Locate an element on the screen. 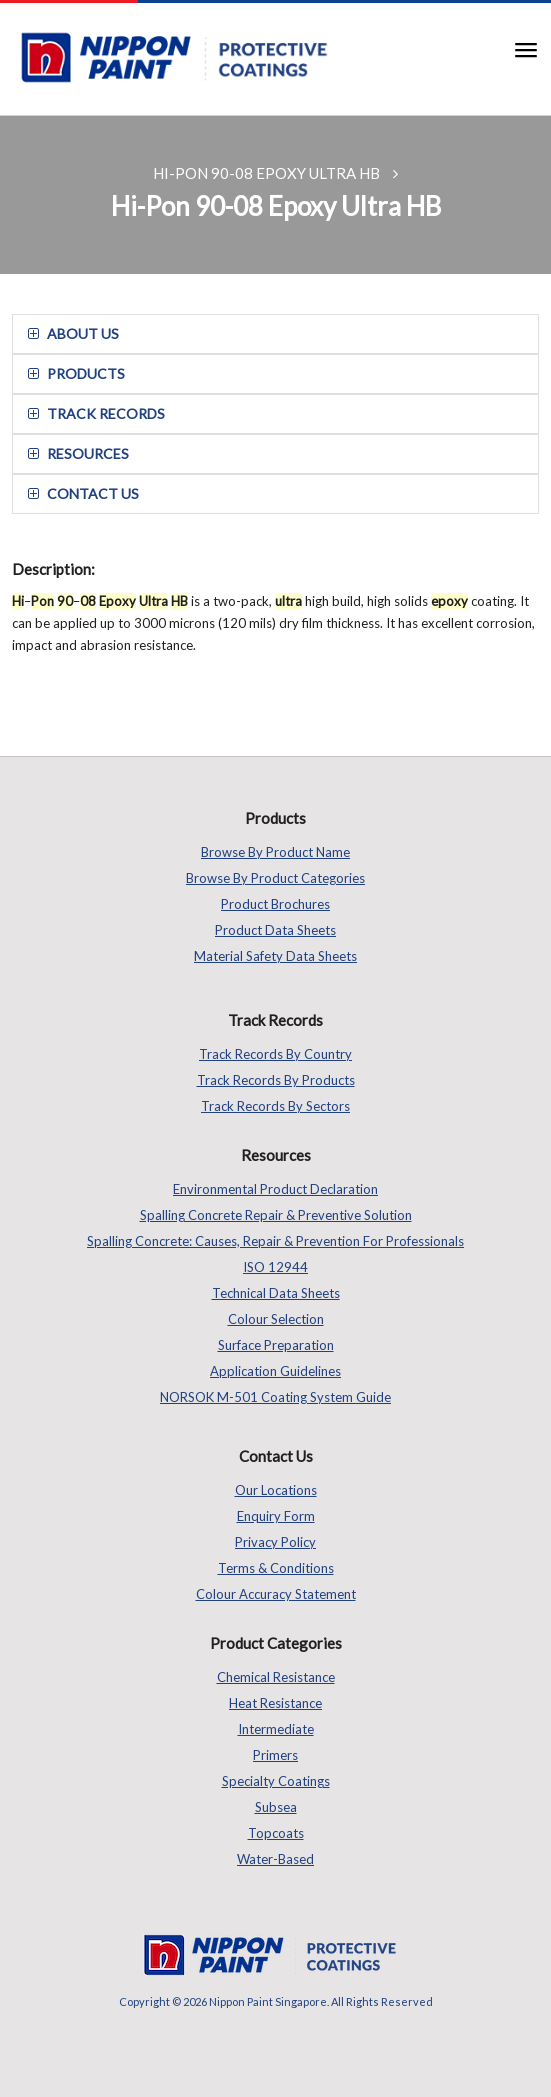 The image size is (551, 2097). Our Locations is located at coordinates (276, 1490).